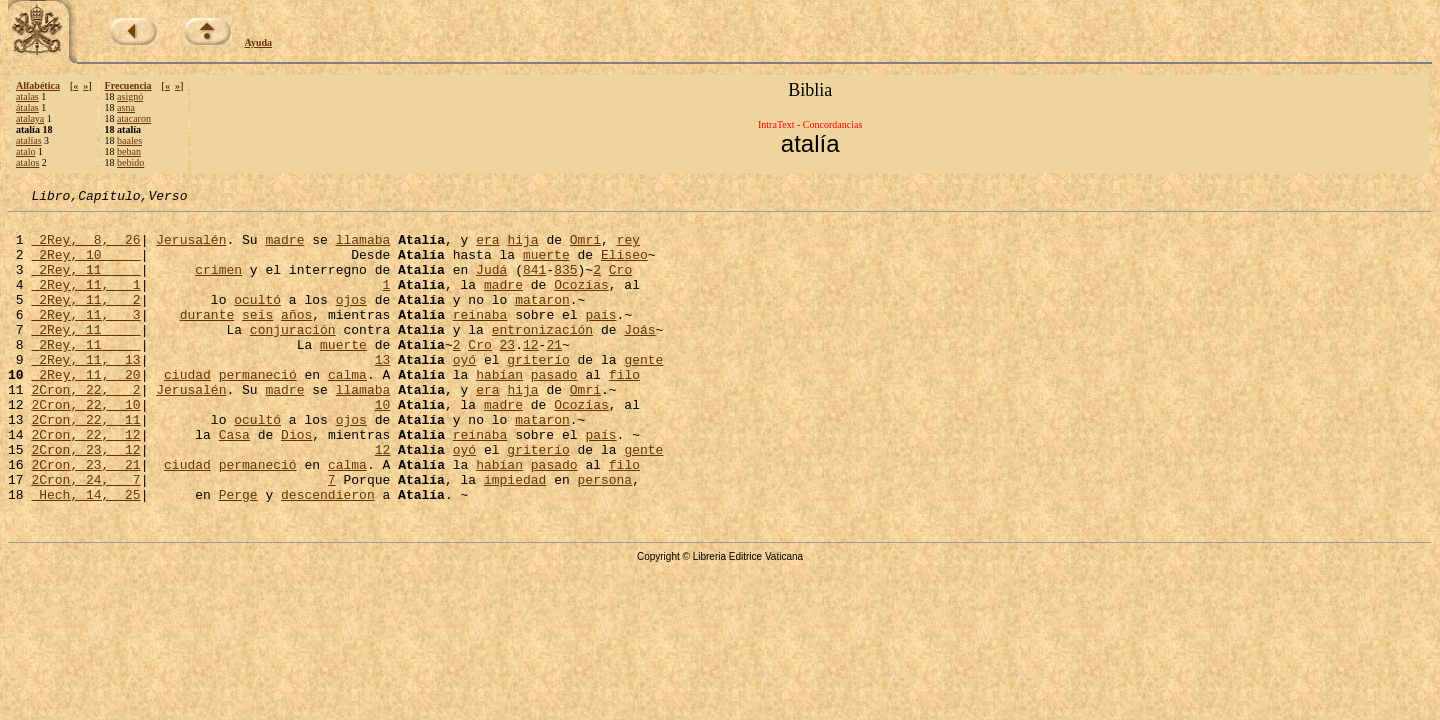 The height and width of the screenshot is (720, 1440). What do you see at coordinates (284, 248) in the screenshot?
I see `madre` at bounding box center [284, 248].